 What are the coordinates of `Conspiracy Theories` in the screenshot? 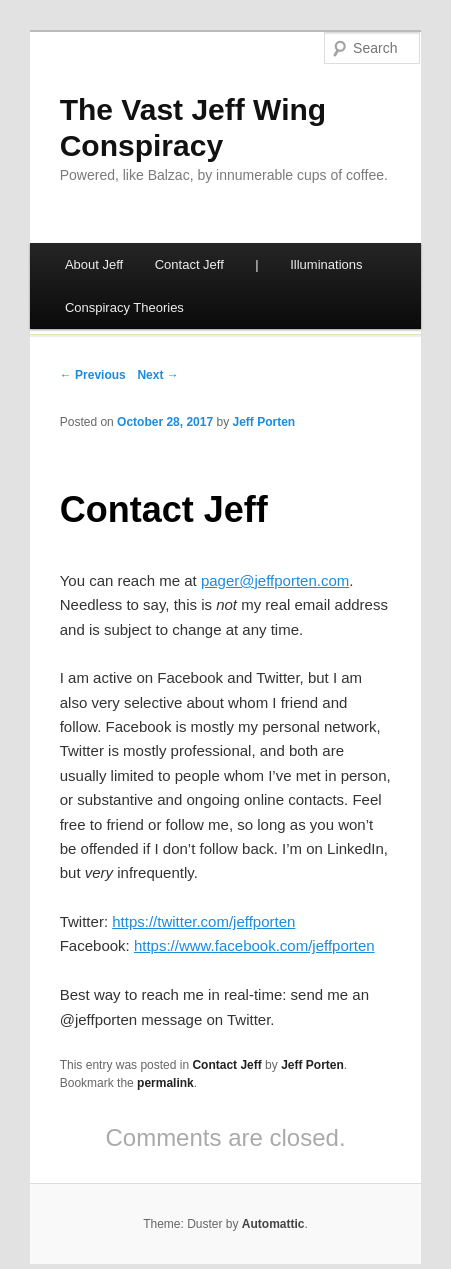 It's located at (124, 307).